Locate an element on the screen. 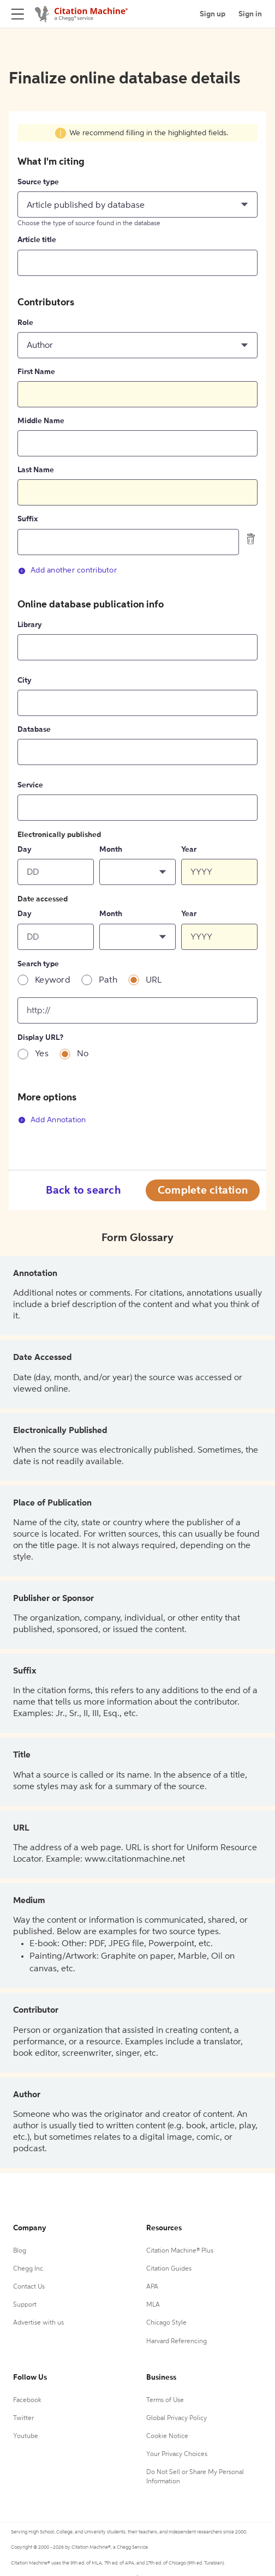 This screenshot has height=2576, width=275. Contact Us is located at coordinates (29, 2287).